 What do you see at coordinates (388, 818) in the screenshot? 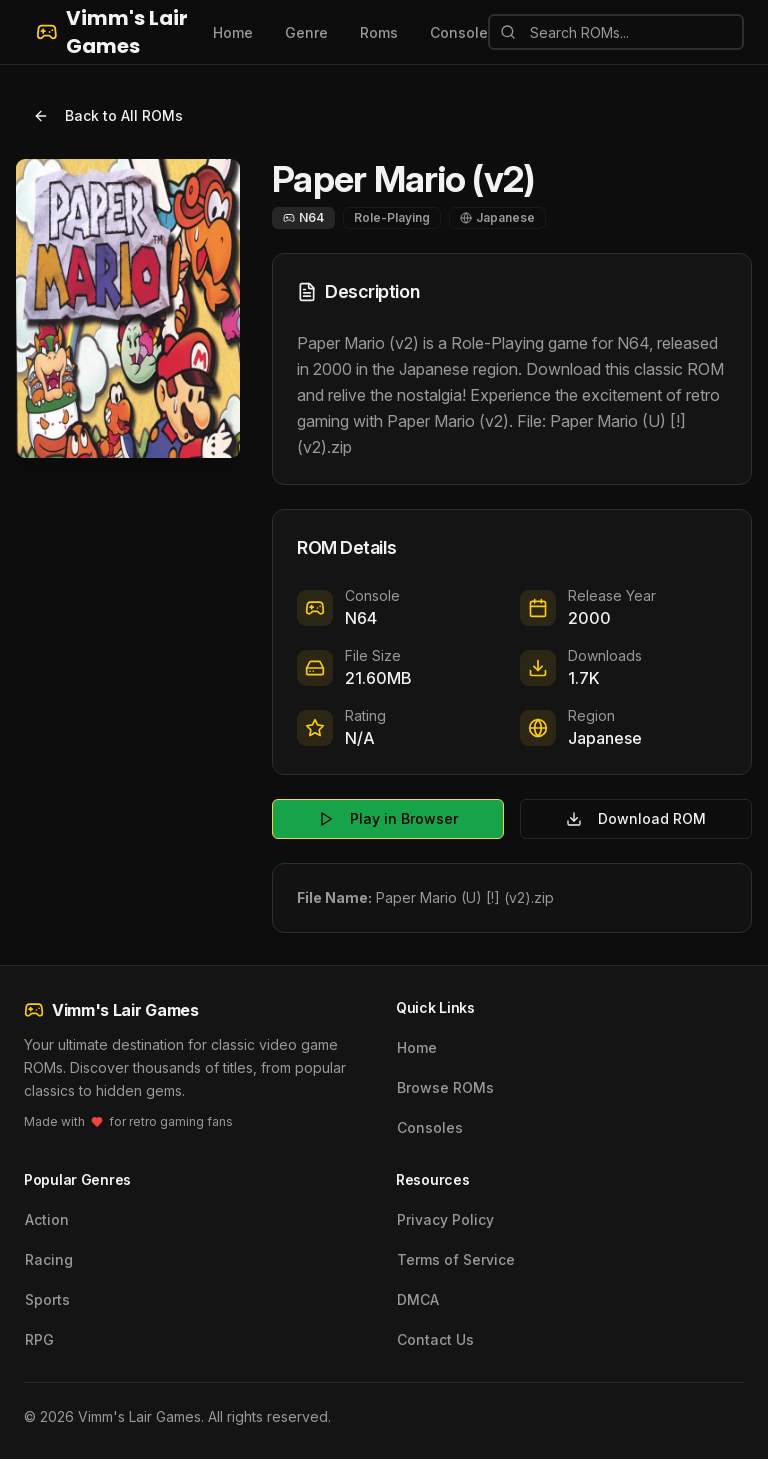
I see `Play in Browser` at bounding box center [388, 818].